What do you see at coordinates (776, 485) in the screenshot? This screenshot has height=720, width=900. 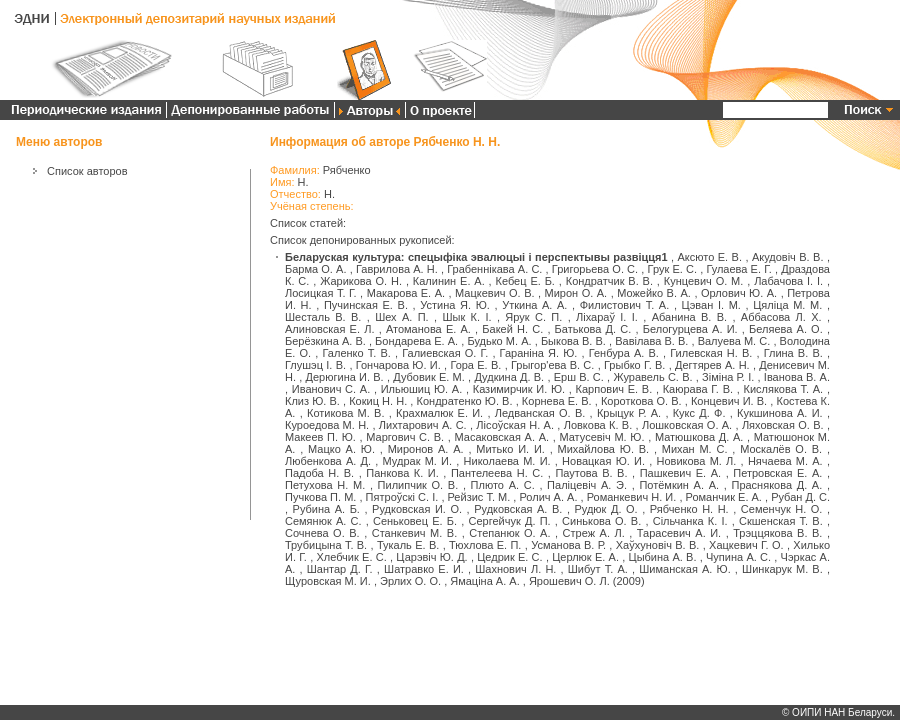 I see `Праснякова Д. А.` at bounding box center [776, 485].